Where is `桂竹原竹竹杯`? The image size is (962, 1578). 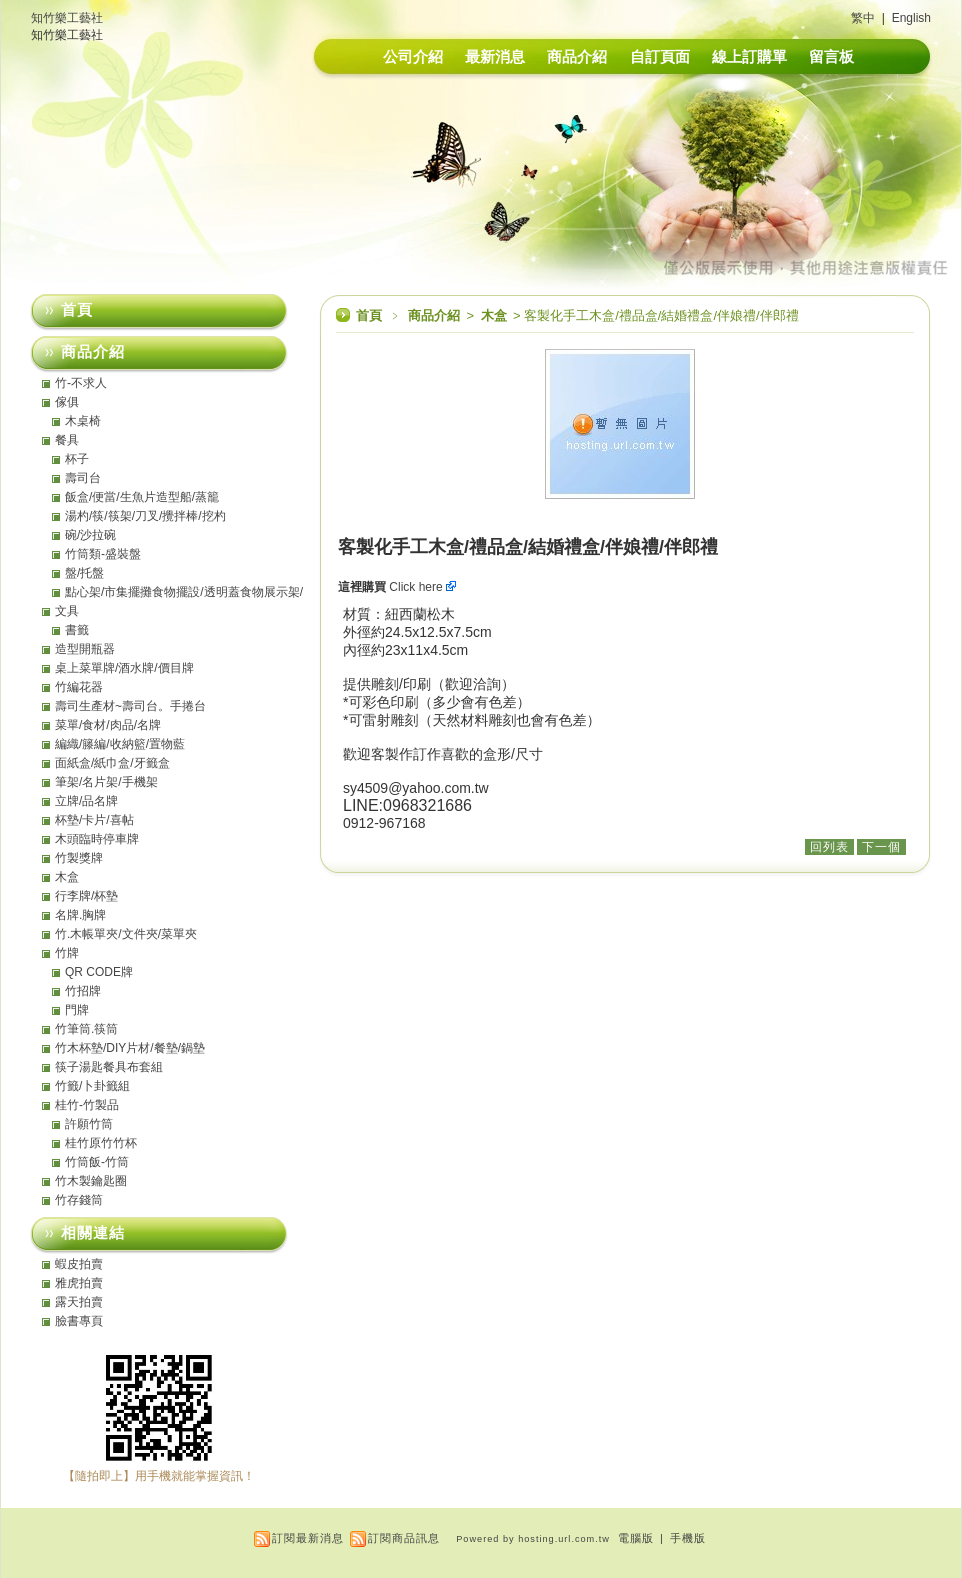
桂竹原竹竹杯 is located at coordinates (101, 1143).